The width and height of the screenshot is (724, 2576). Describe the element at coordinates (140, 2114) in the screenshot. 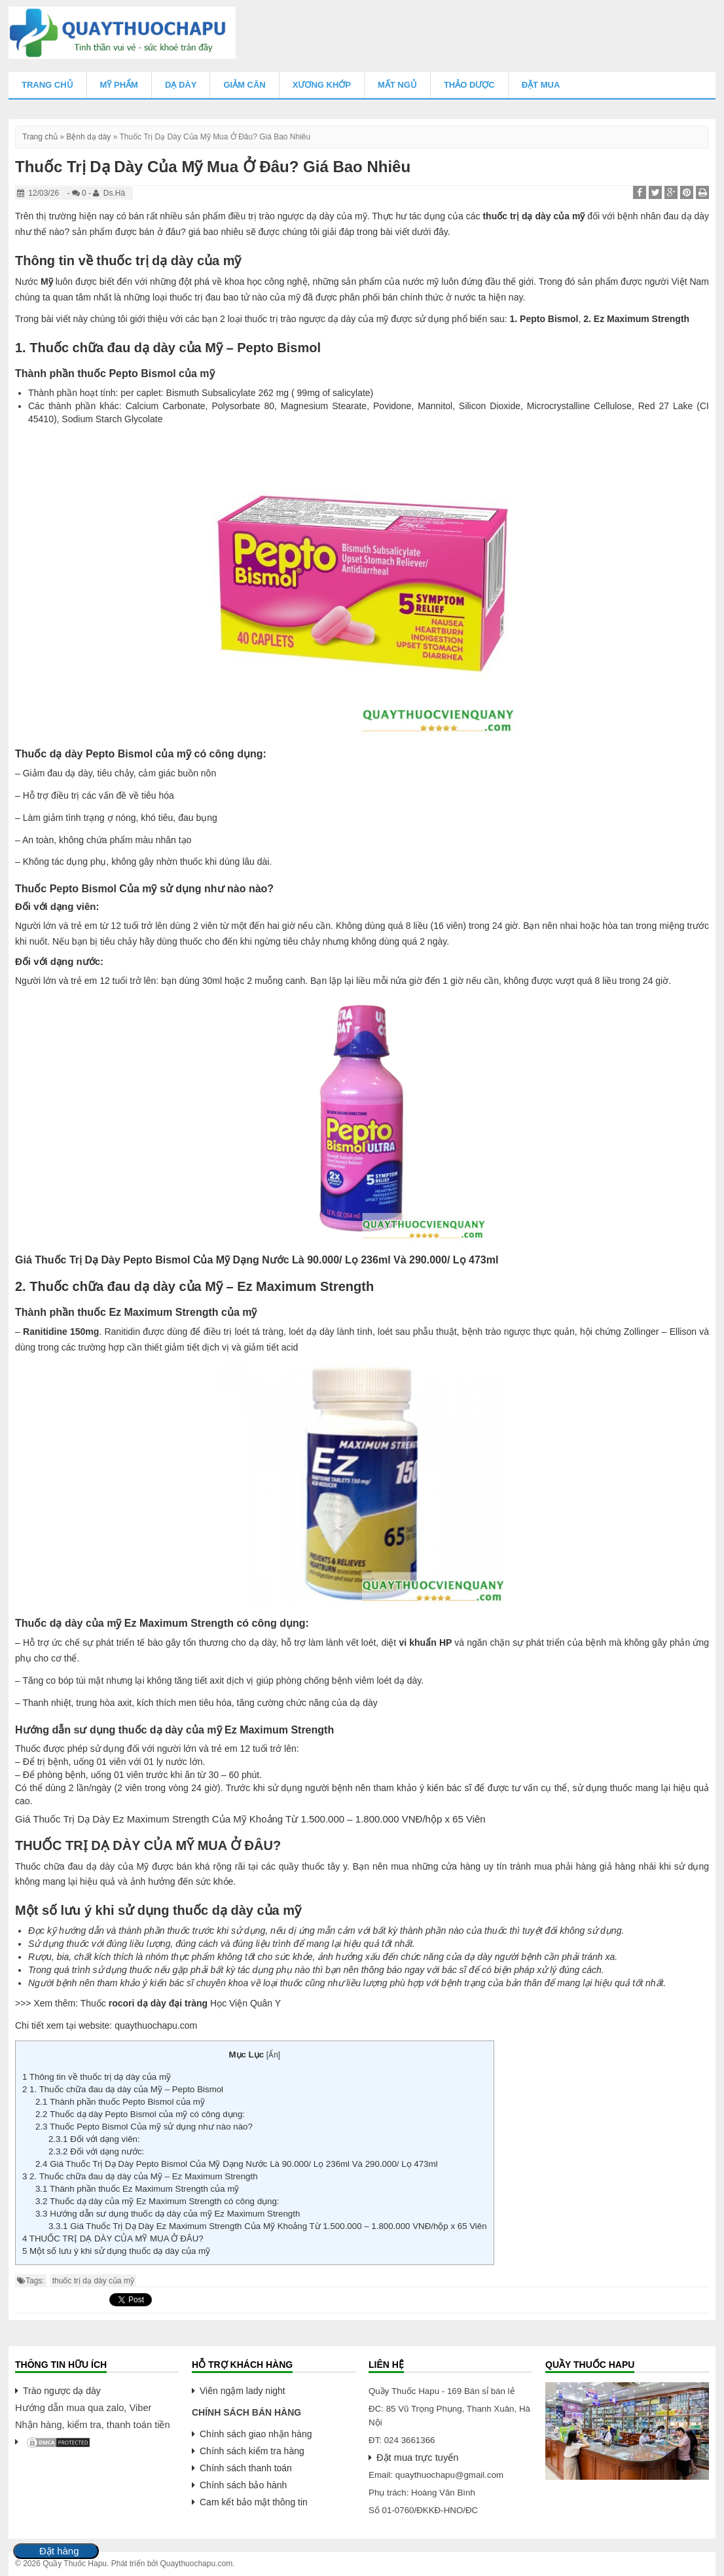

I see `Thuốc dạ dày Pepto Bismol của mỹ có công dụng:` at that location.